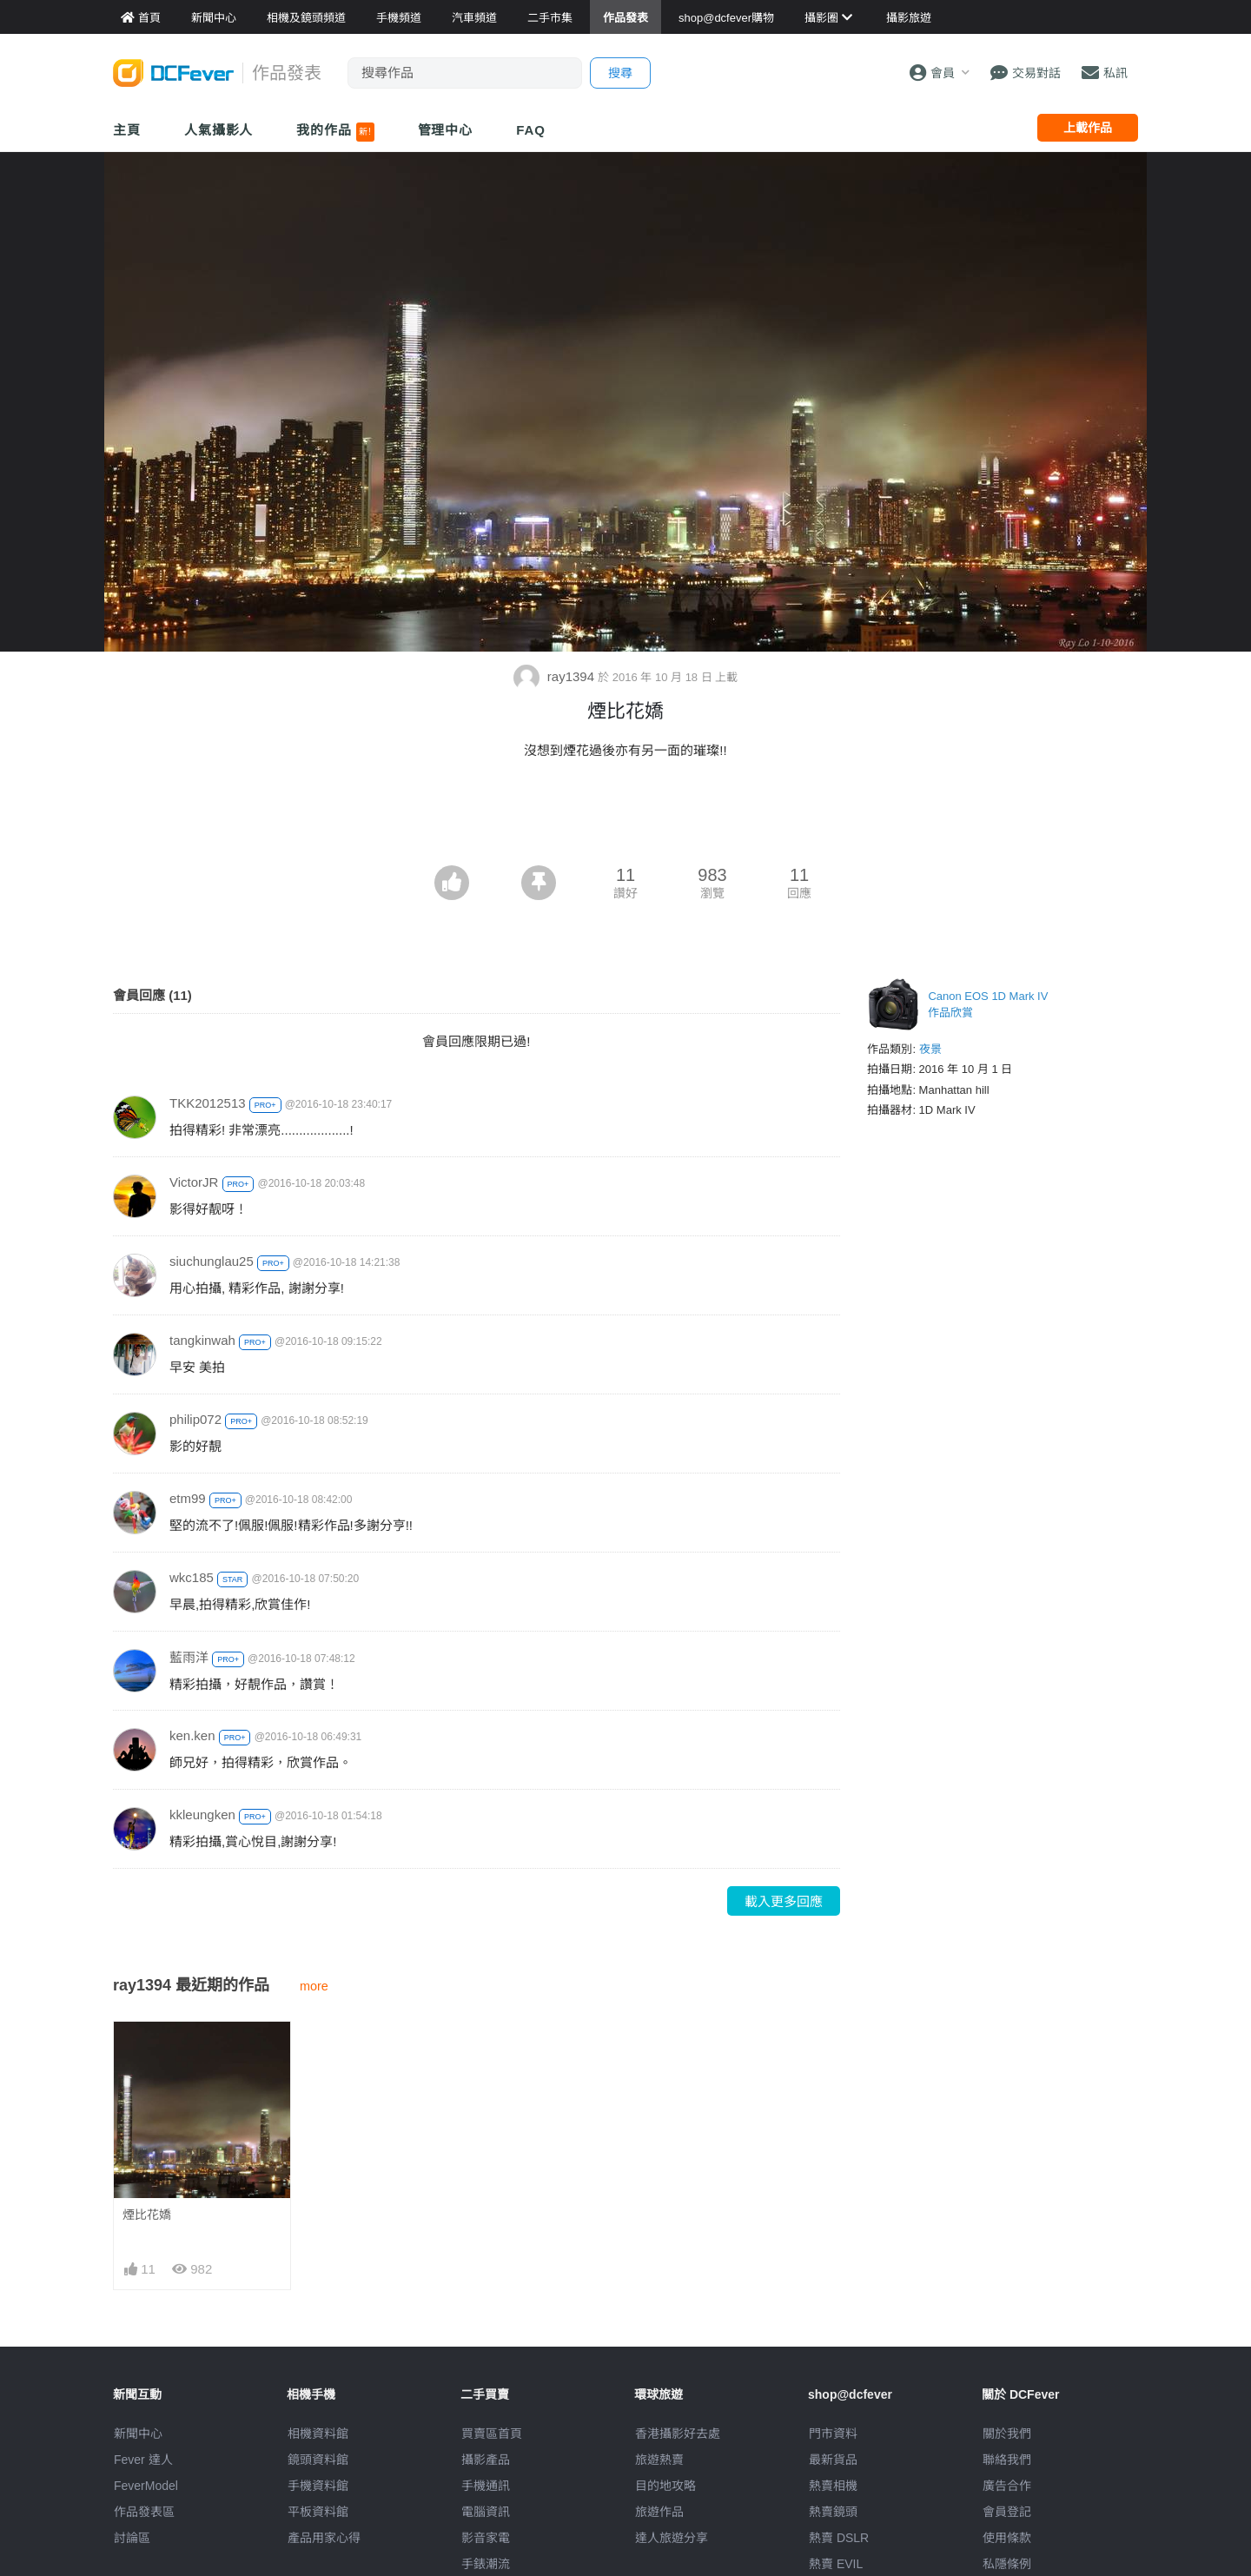 This screenshot has height=2576, width=1251. I want to click on siuchunglau25, so click(211, 1261).